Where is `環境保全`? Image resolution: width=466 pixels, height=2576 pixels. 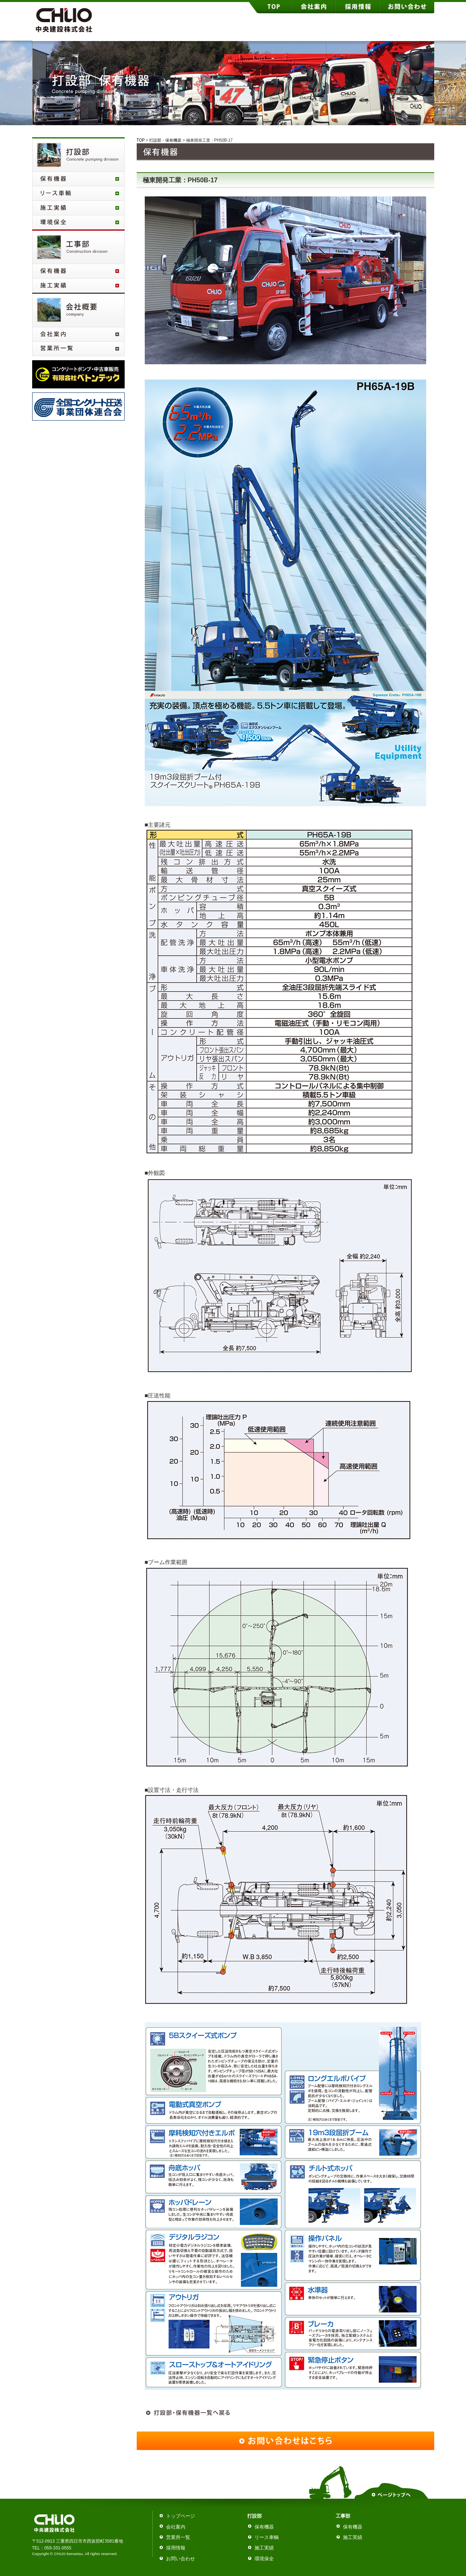 環境保全 is located at coordinates (264, 2559).